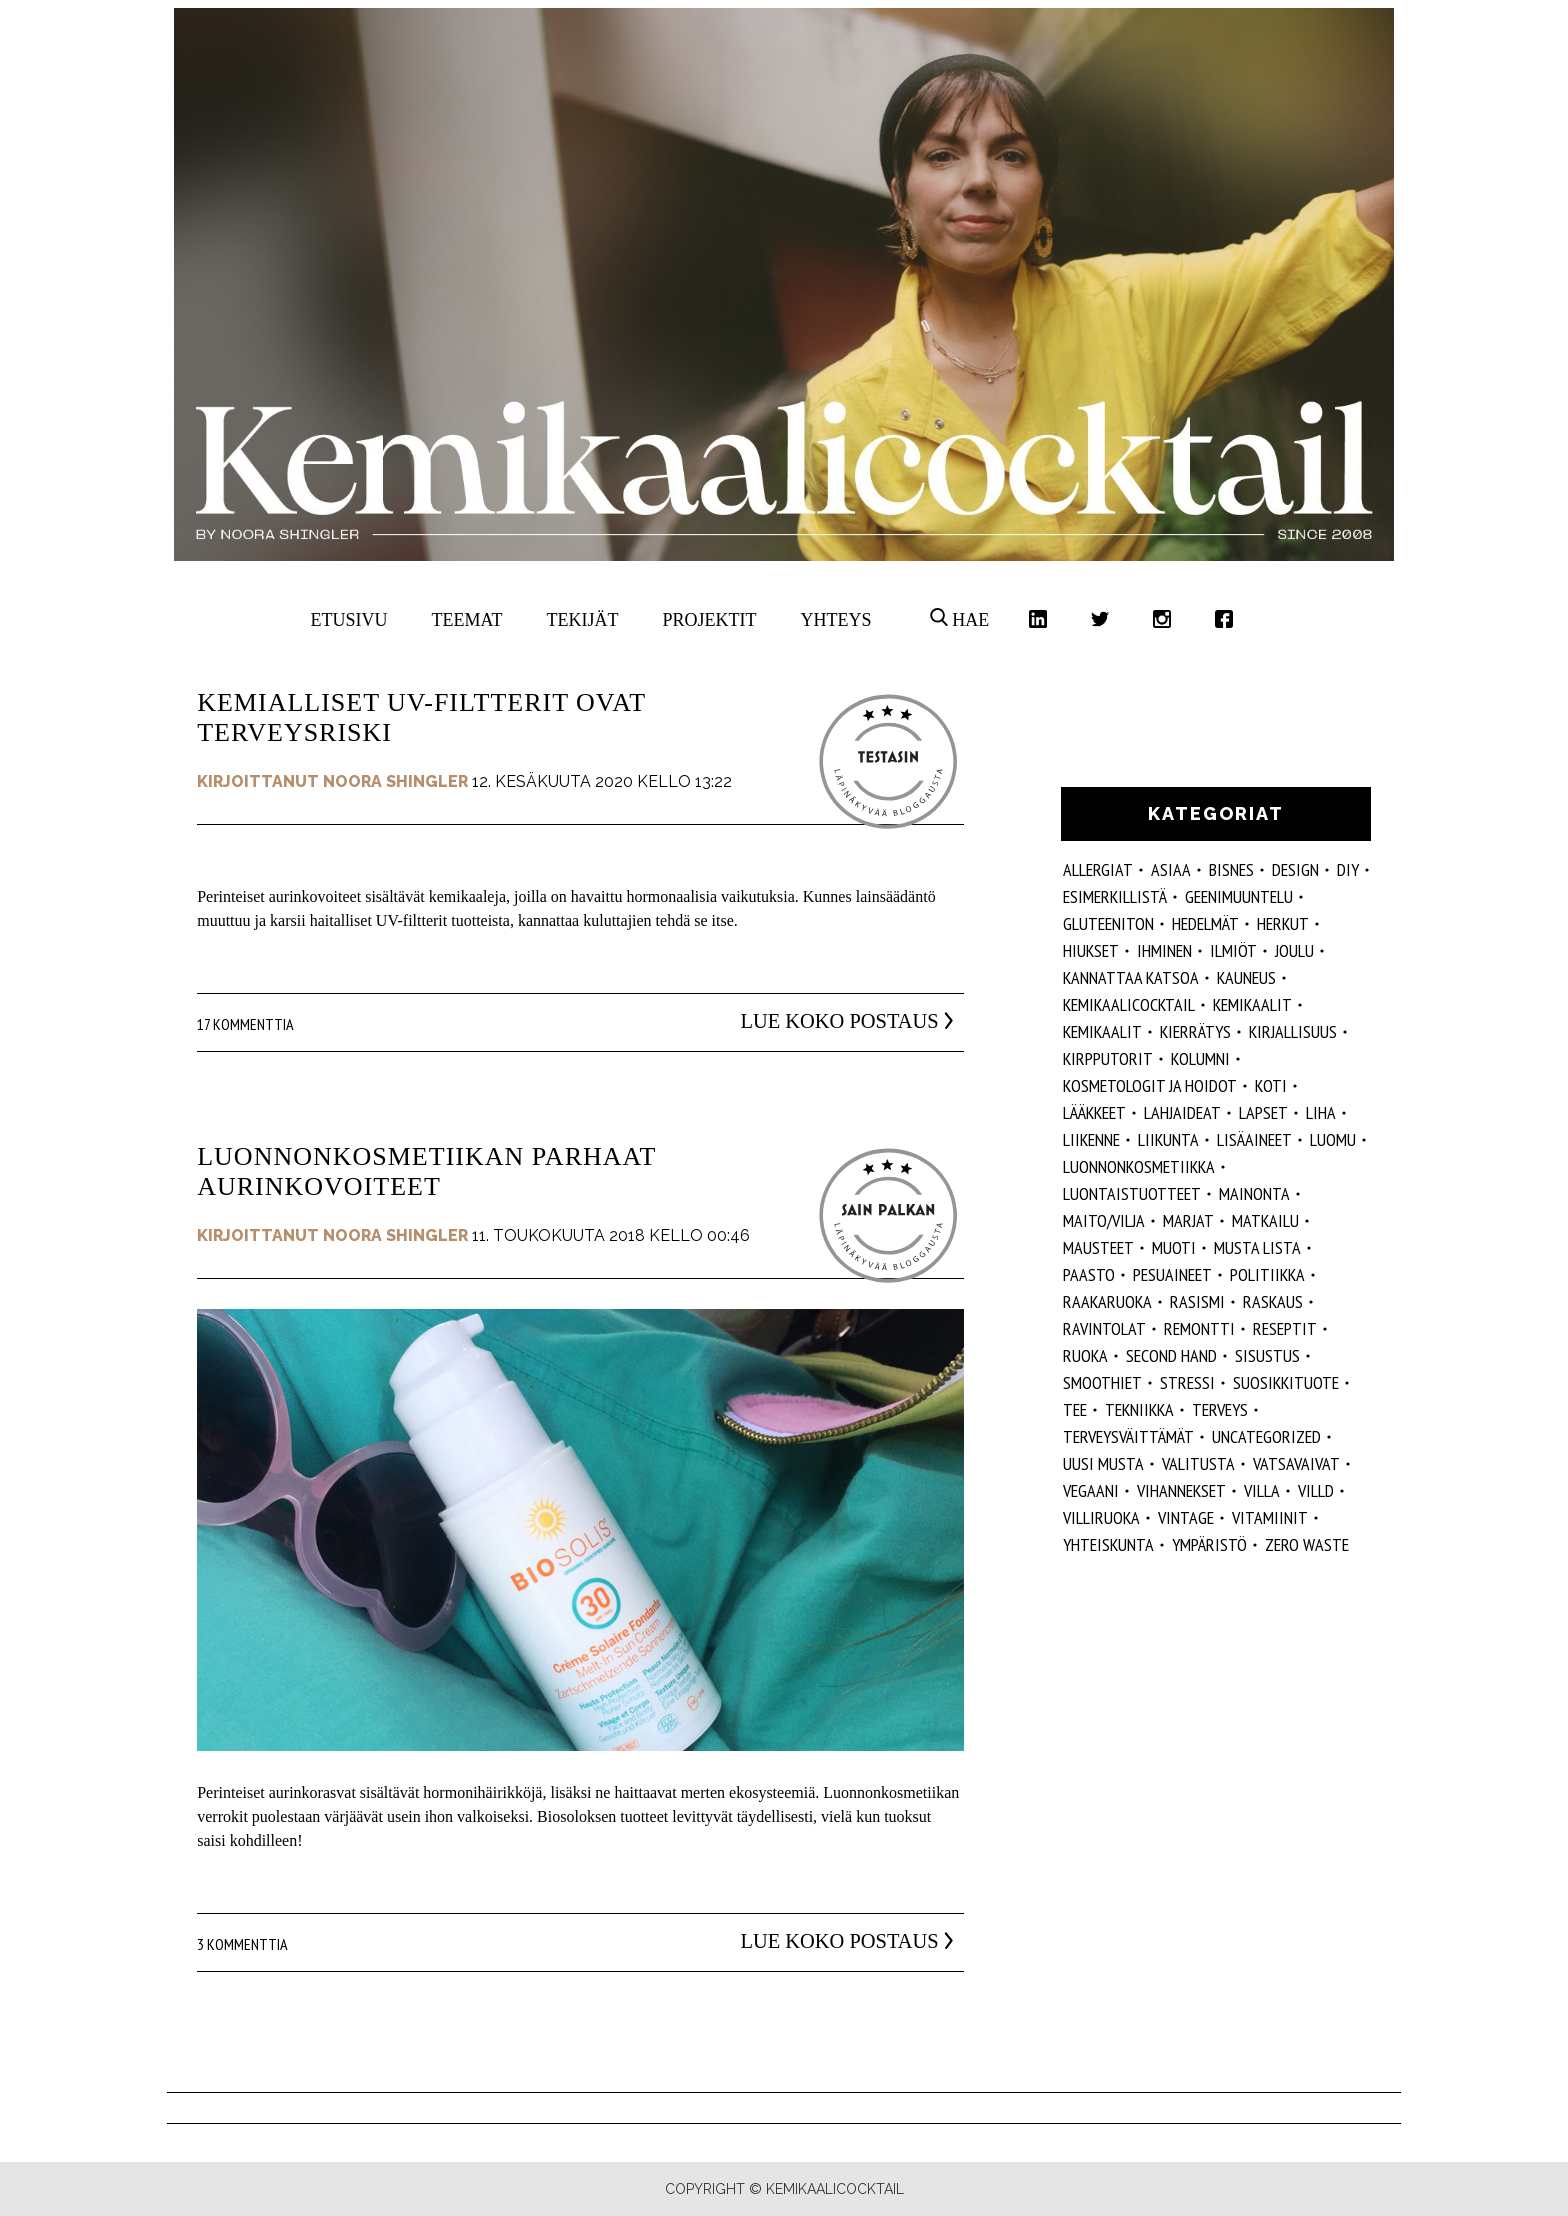 Image resolution: width=1568 pixels, height=2216 pixels. I want to click on terveysväittämät, so click(1128, 1436).